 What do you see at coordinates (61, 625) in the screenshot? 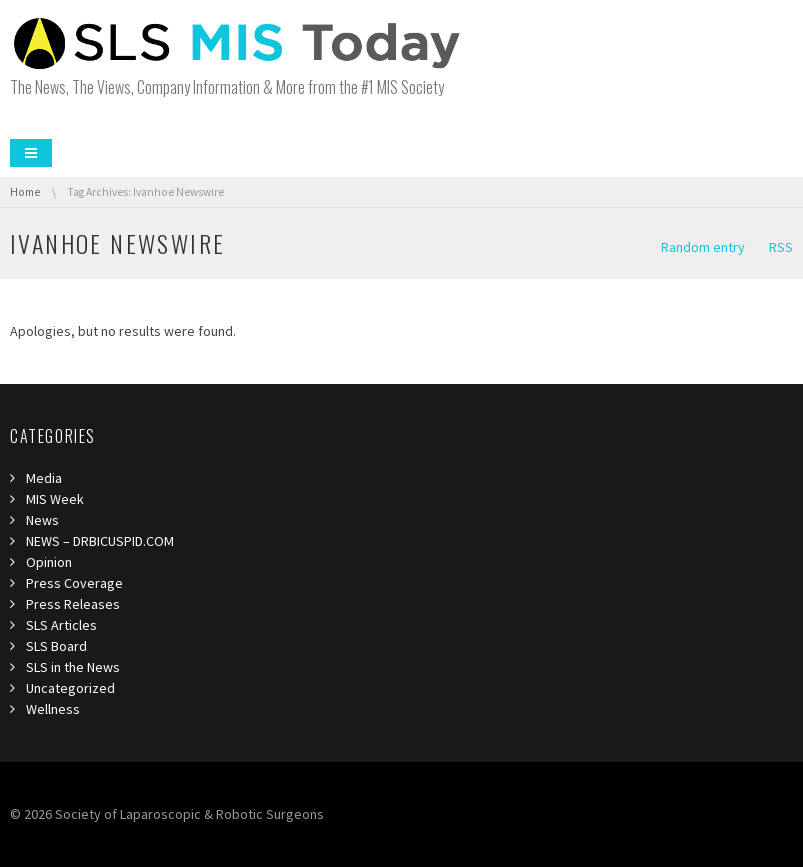
I see `SLS Articles` at bounding box center [61, 625].